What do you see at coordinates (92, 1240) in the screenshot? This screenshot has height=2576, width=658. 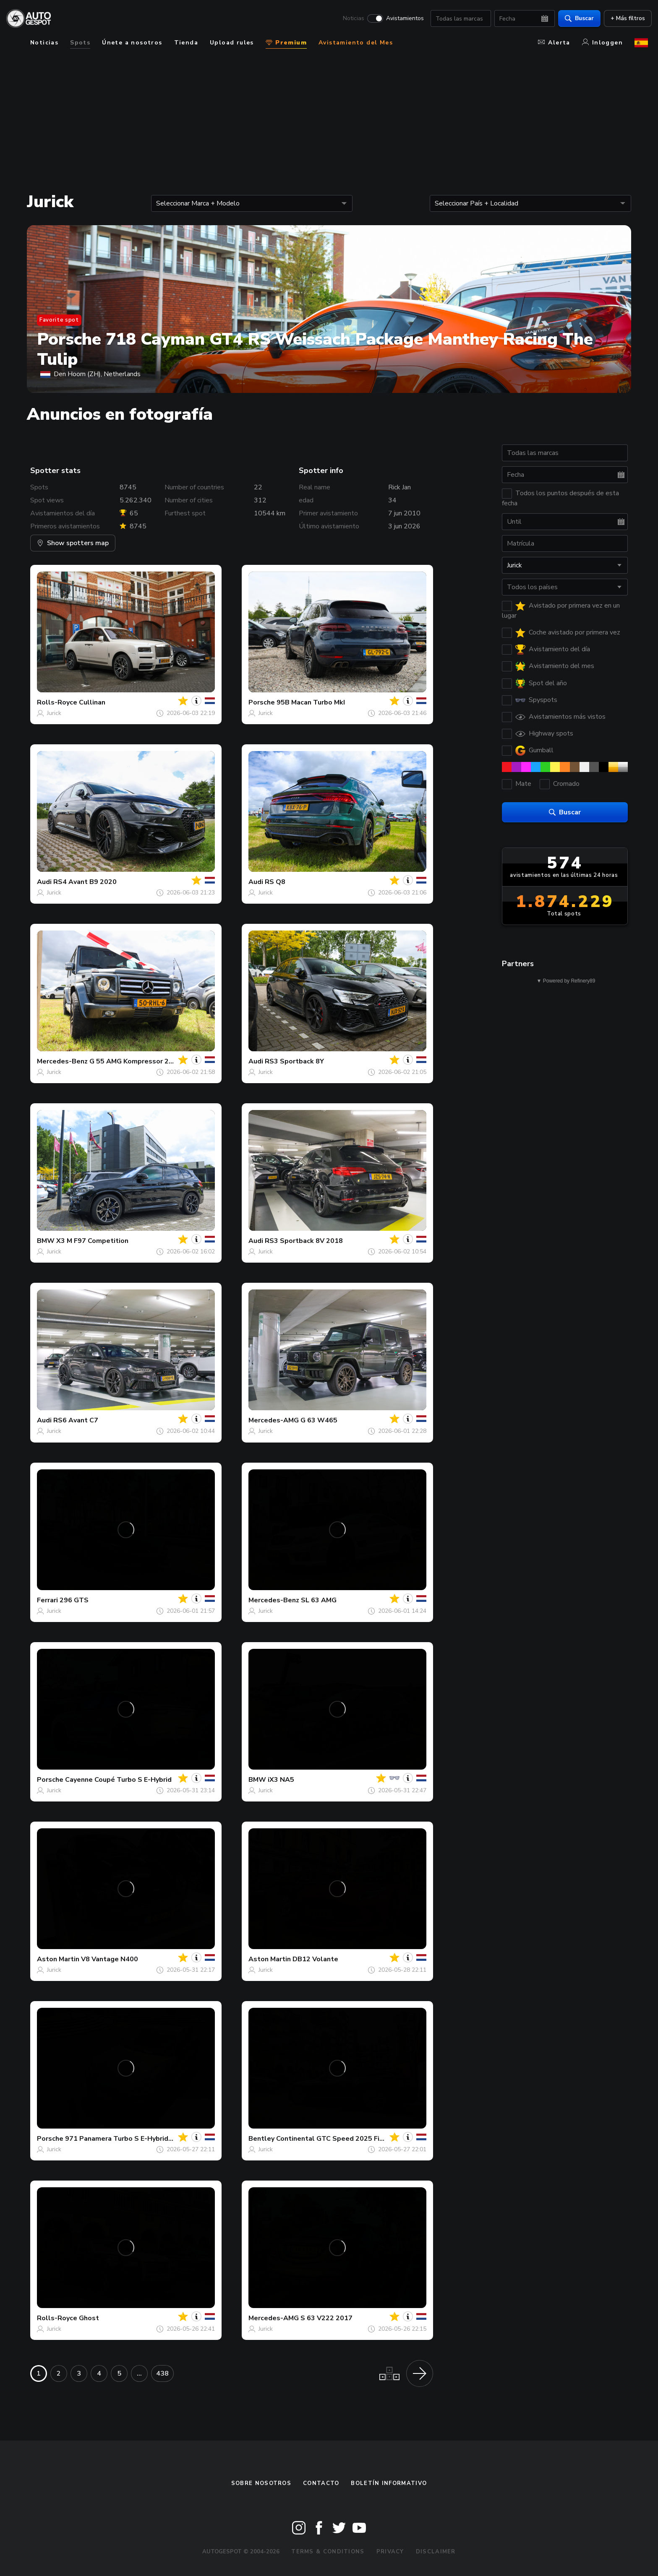 I see `X3 M F97 Competition` at bounding box center [92, 1240].